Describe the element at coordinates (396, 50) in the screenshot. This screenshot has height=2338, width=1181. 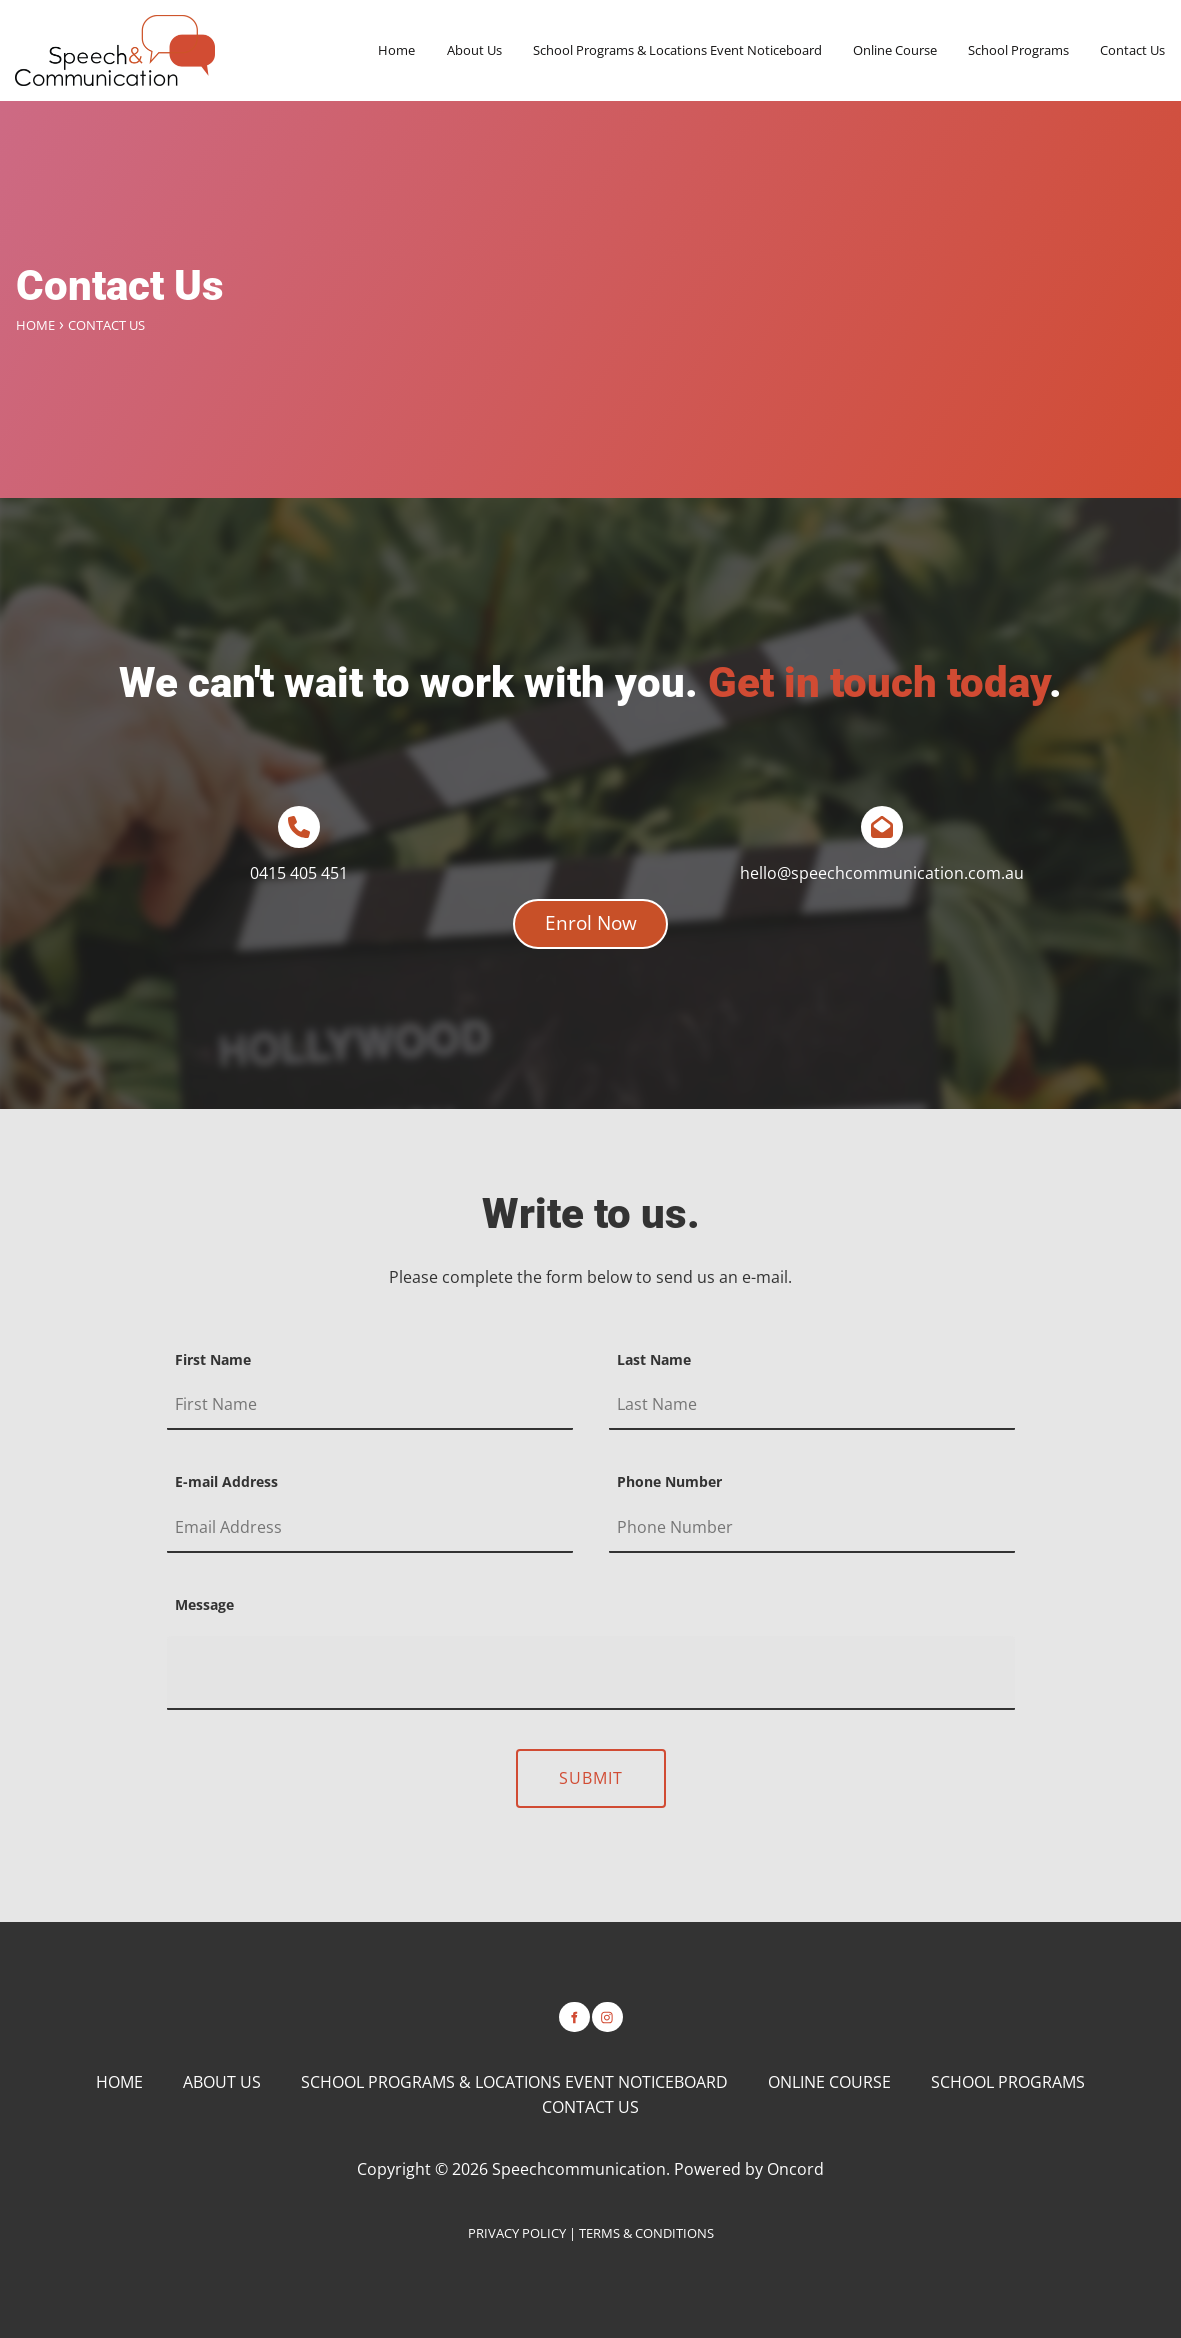
I see `Home` at that location.